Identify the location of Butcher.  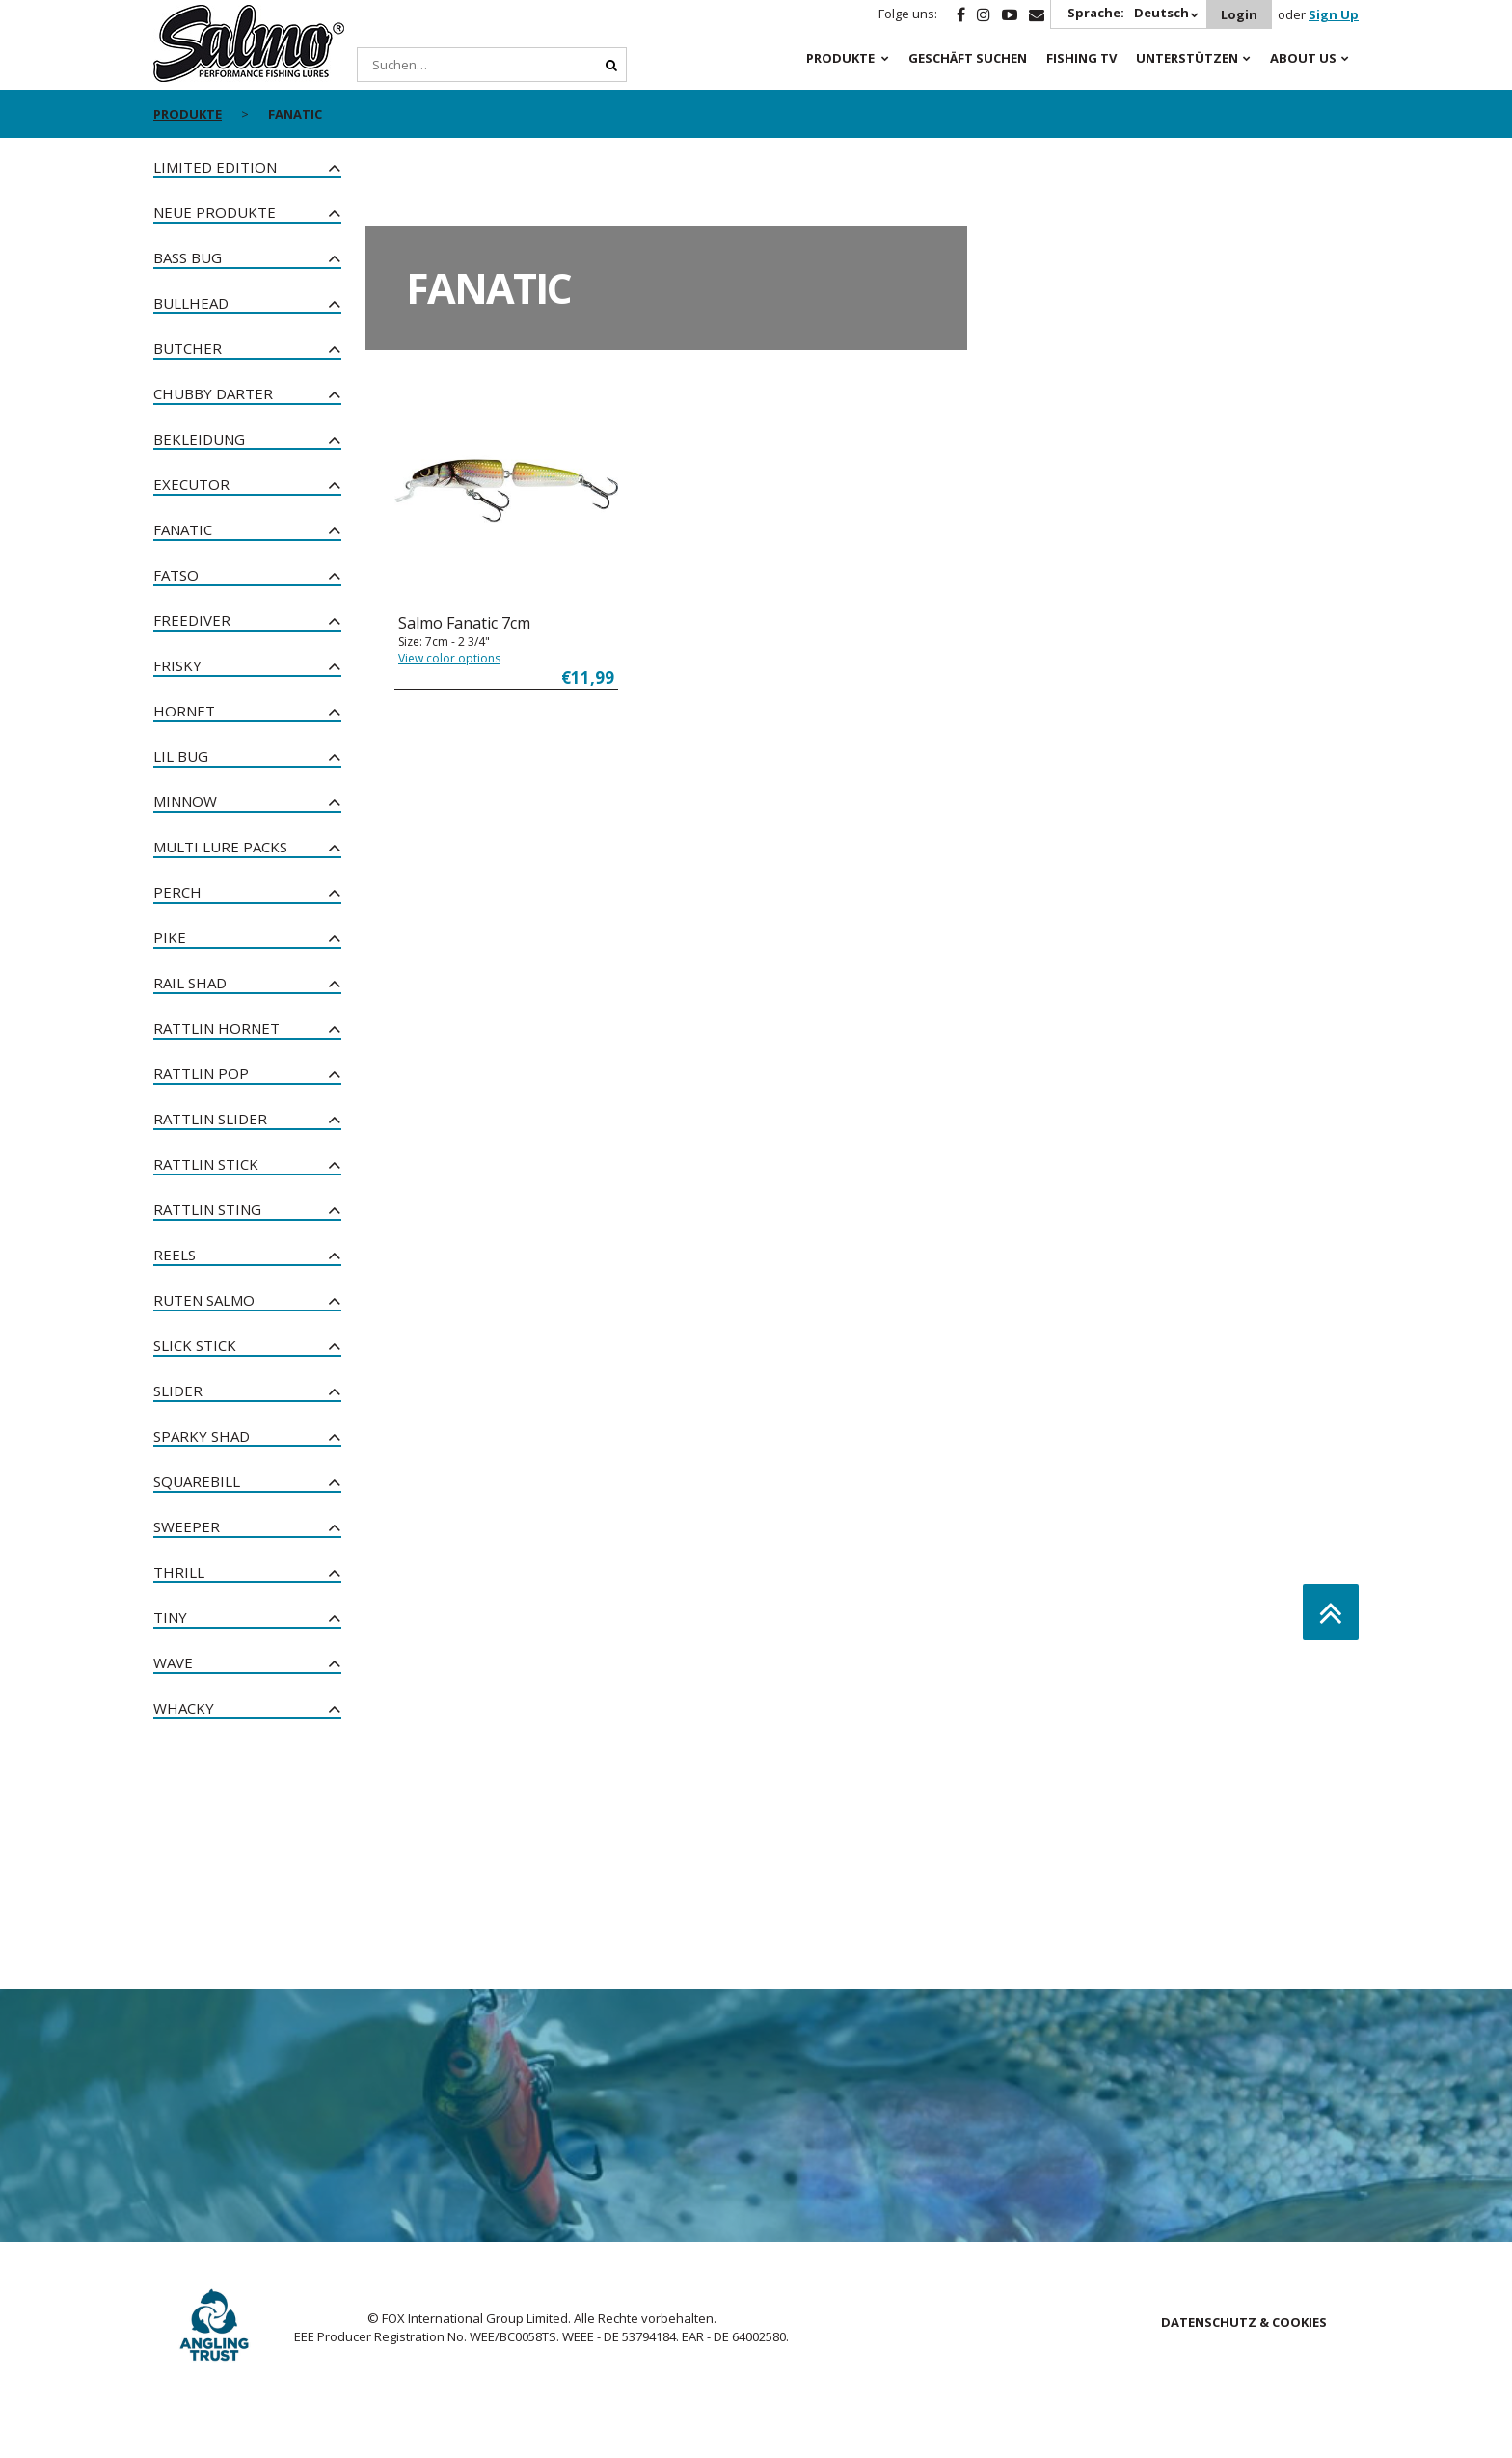
(187, 348).